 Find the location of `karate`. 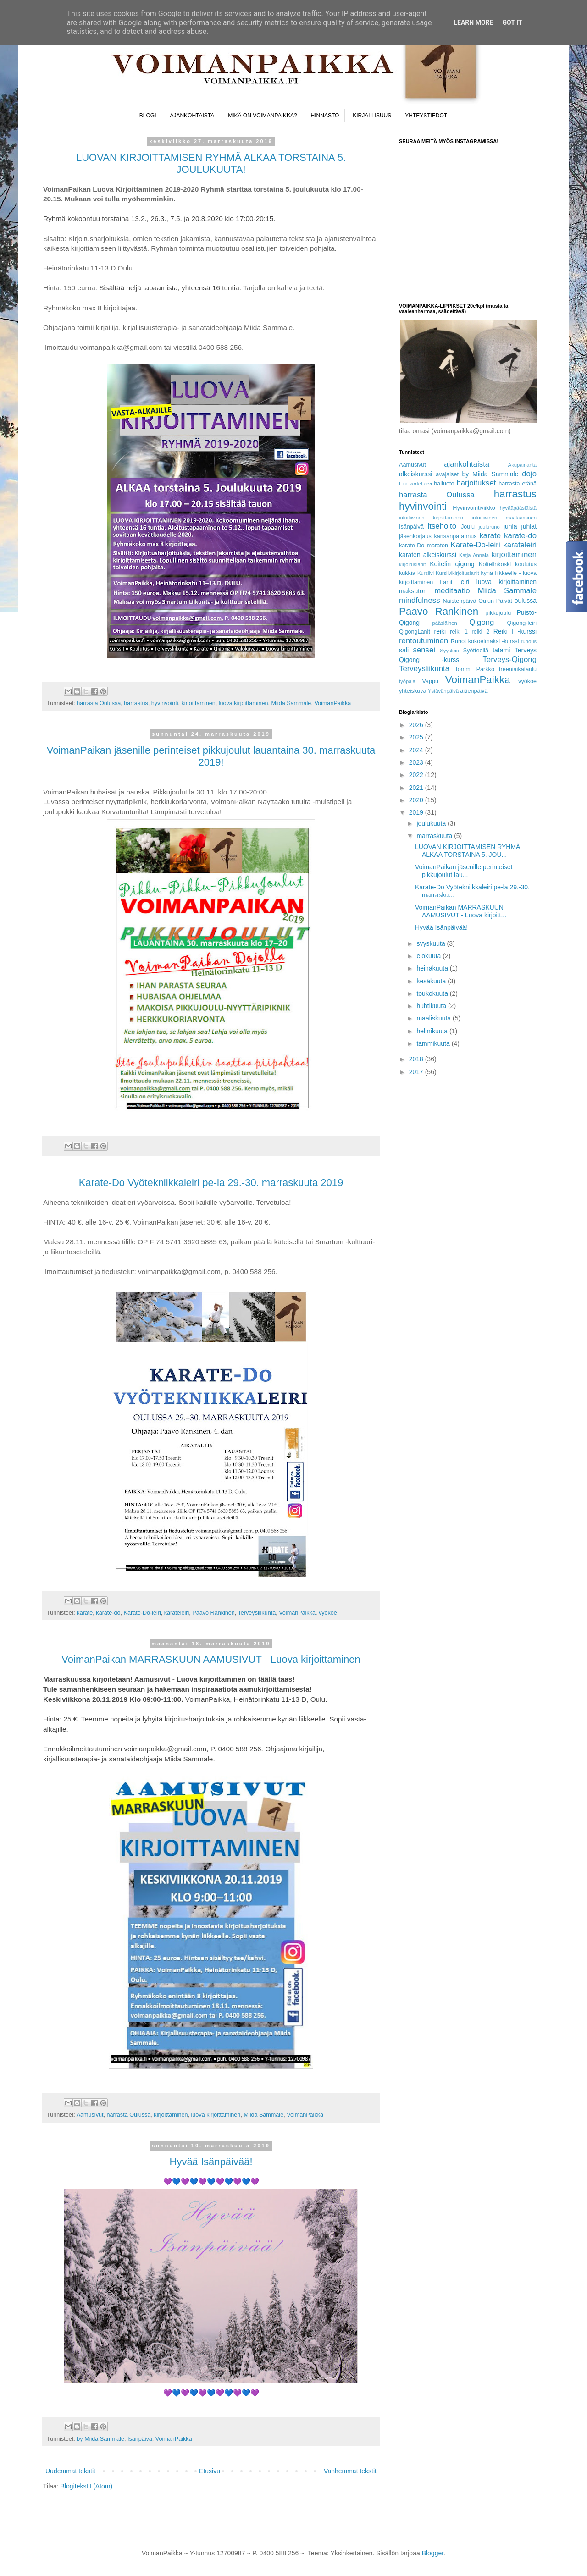

karate is located at coordinates (85, 1613).